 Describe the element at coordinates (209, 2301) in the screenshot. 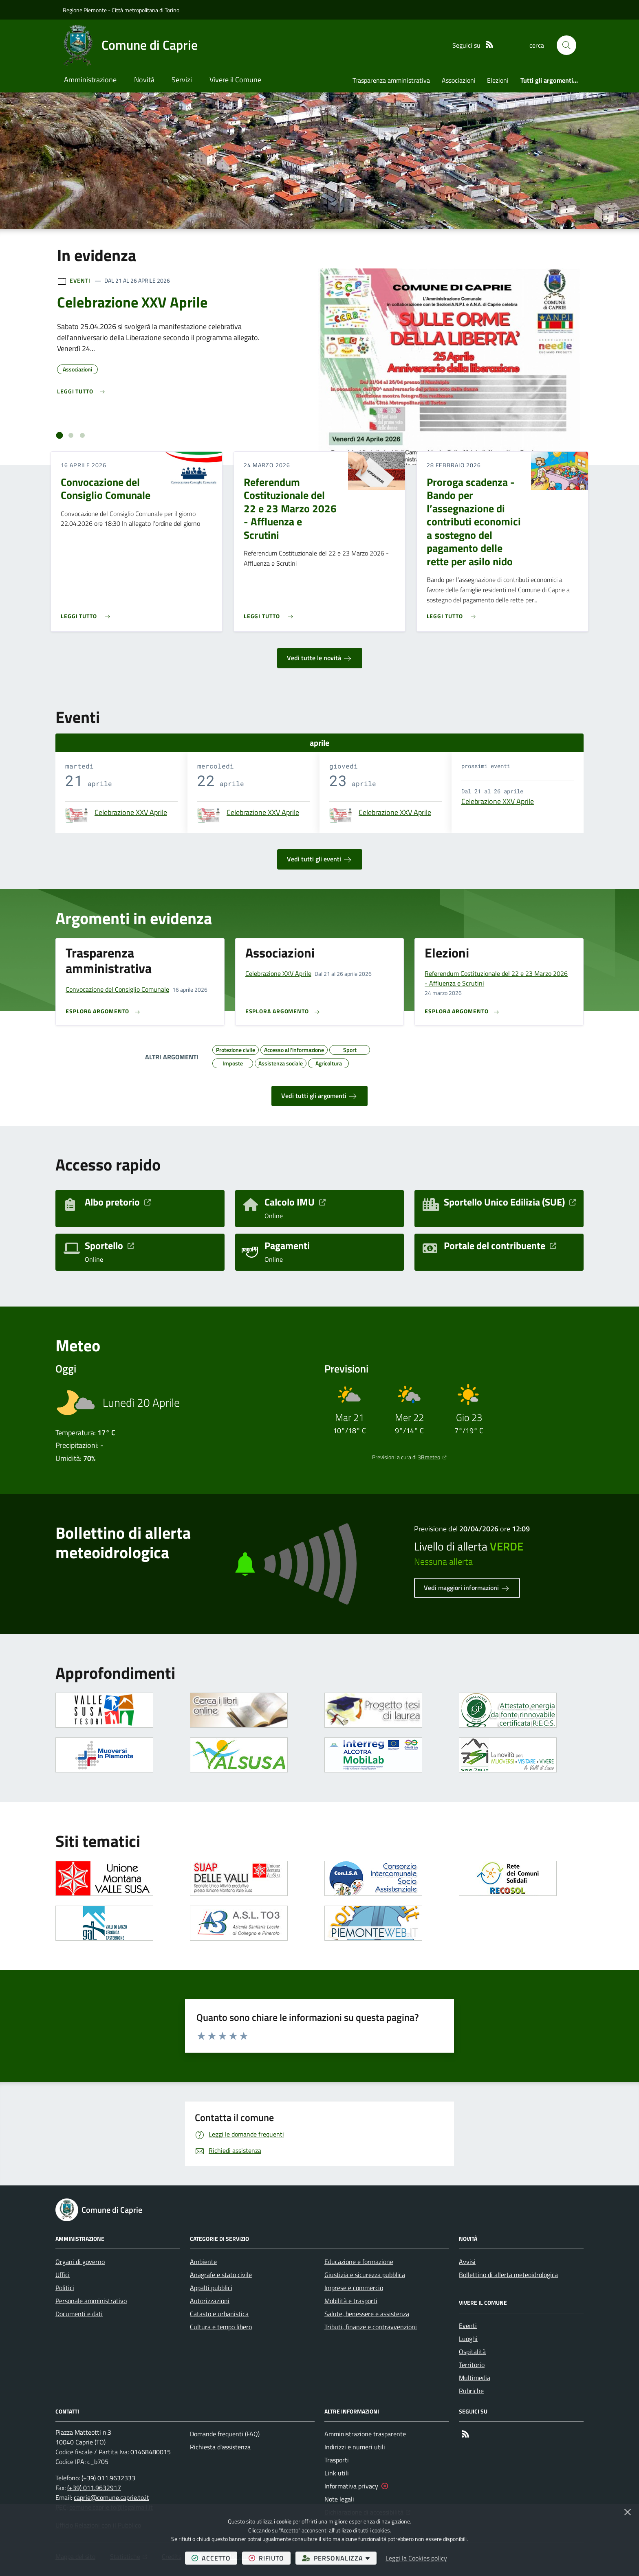

I see `Autorizzazioni` at that location.